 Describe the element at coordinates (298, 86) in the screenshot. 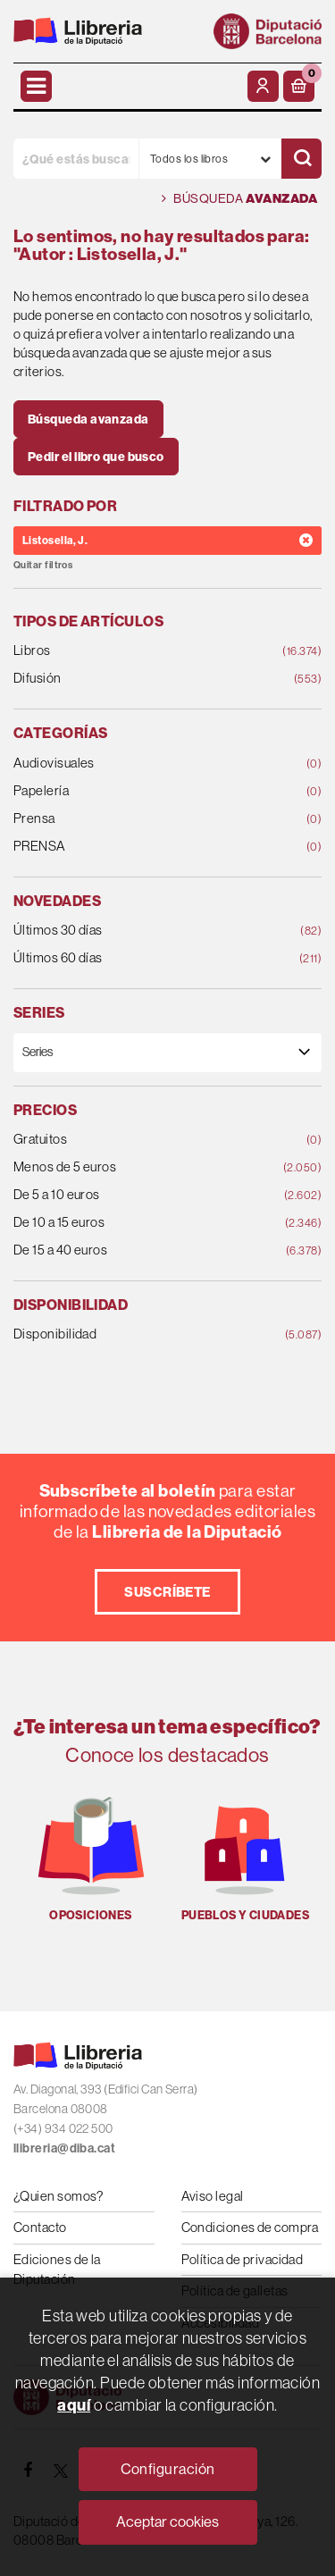

I see `[button]` at that location.